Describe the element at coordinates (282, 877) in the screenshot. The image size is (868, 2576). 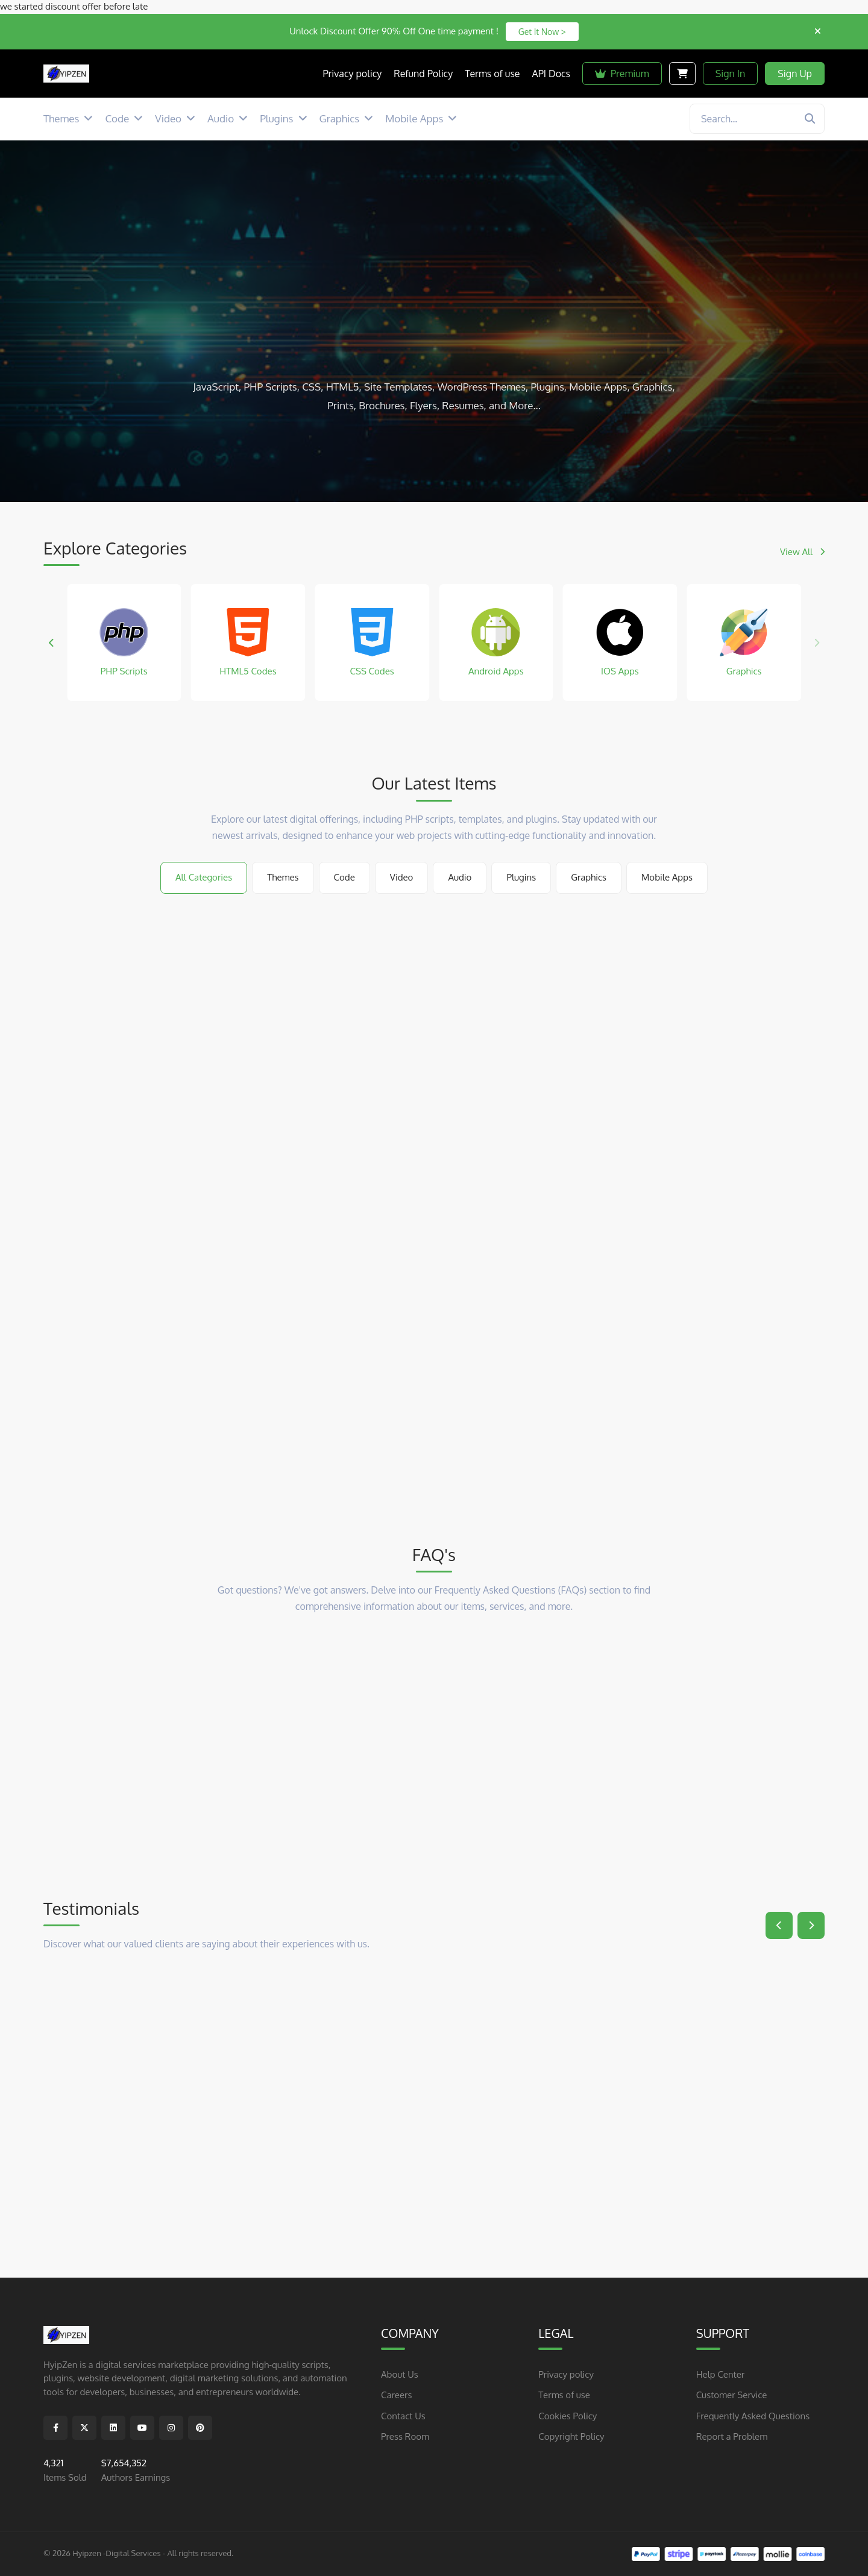
I see `Themes [tab]` at that location.